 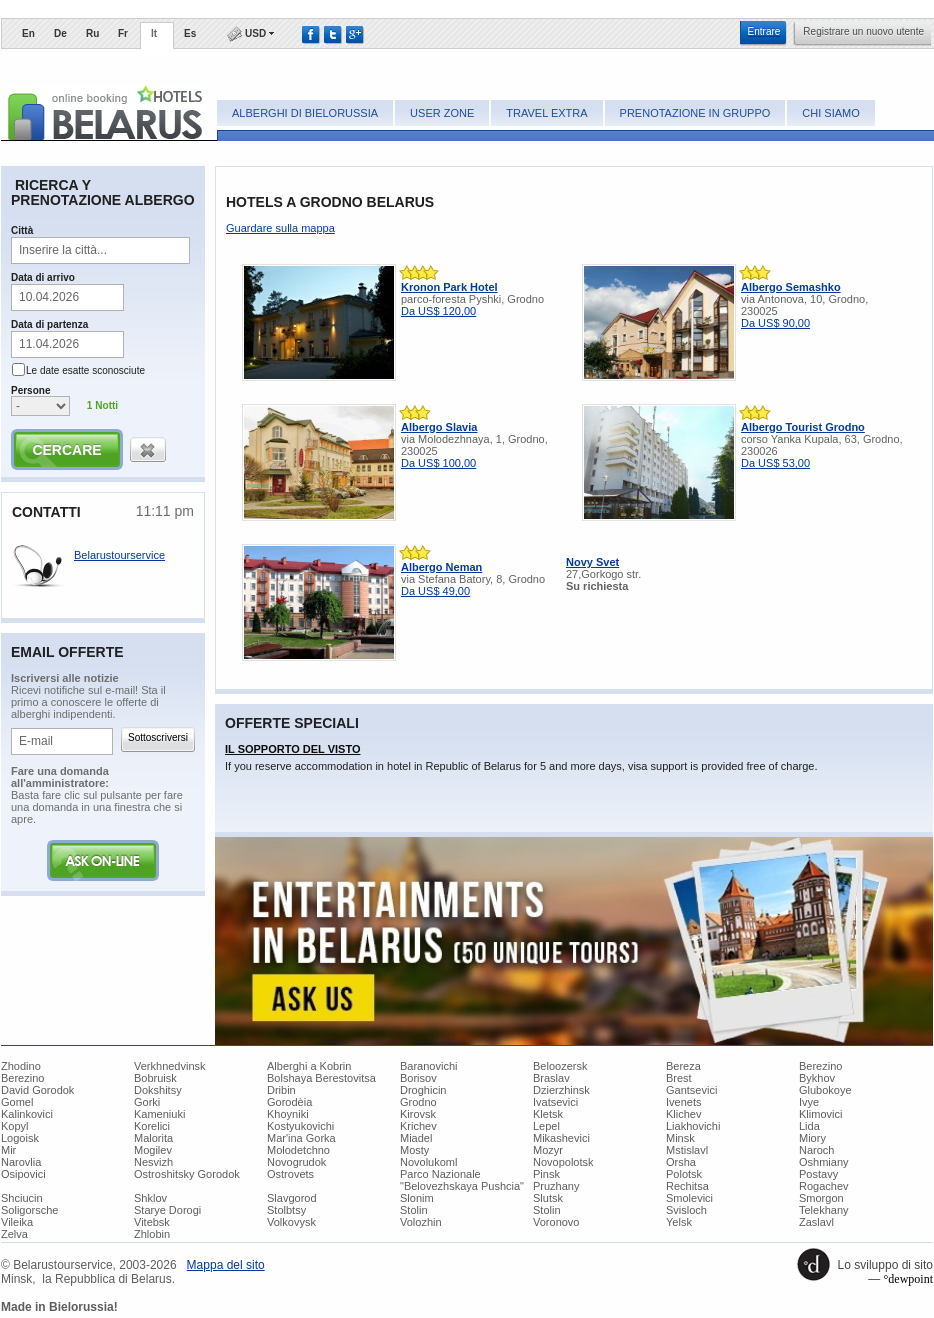 I want to click on Pinsk, so click(x=546, y=1174).